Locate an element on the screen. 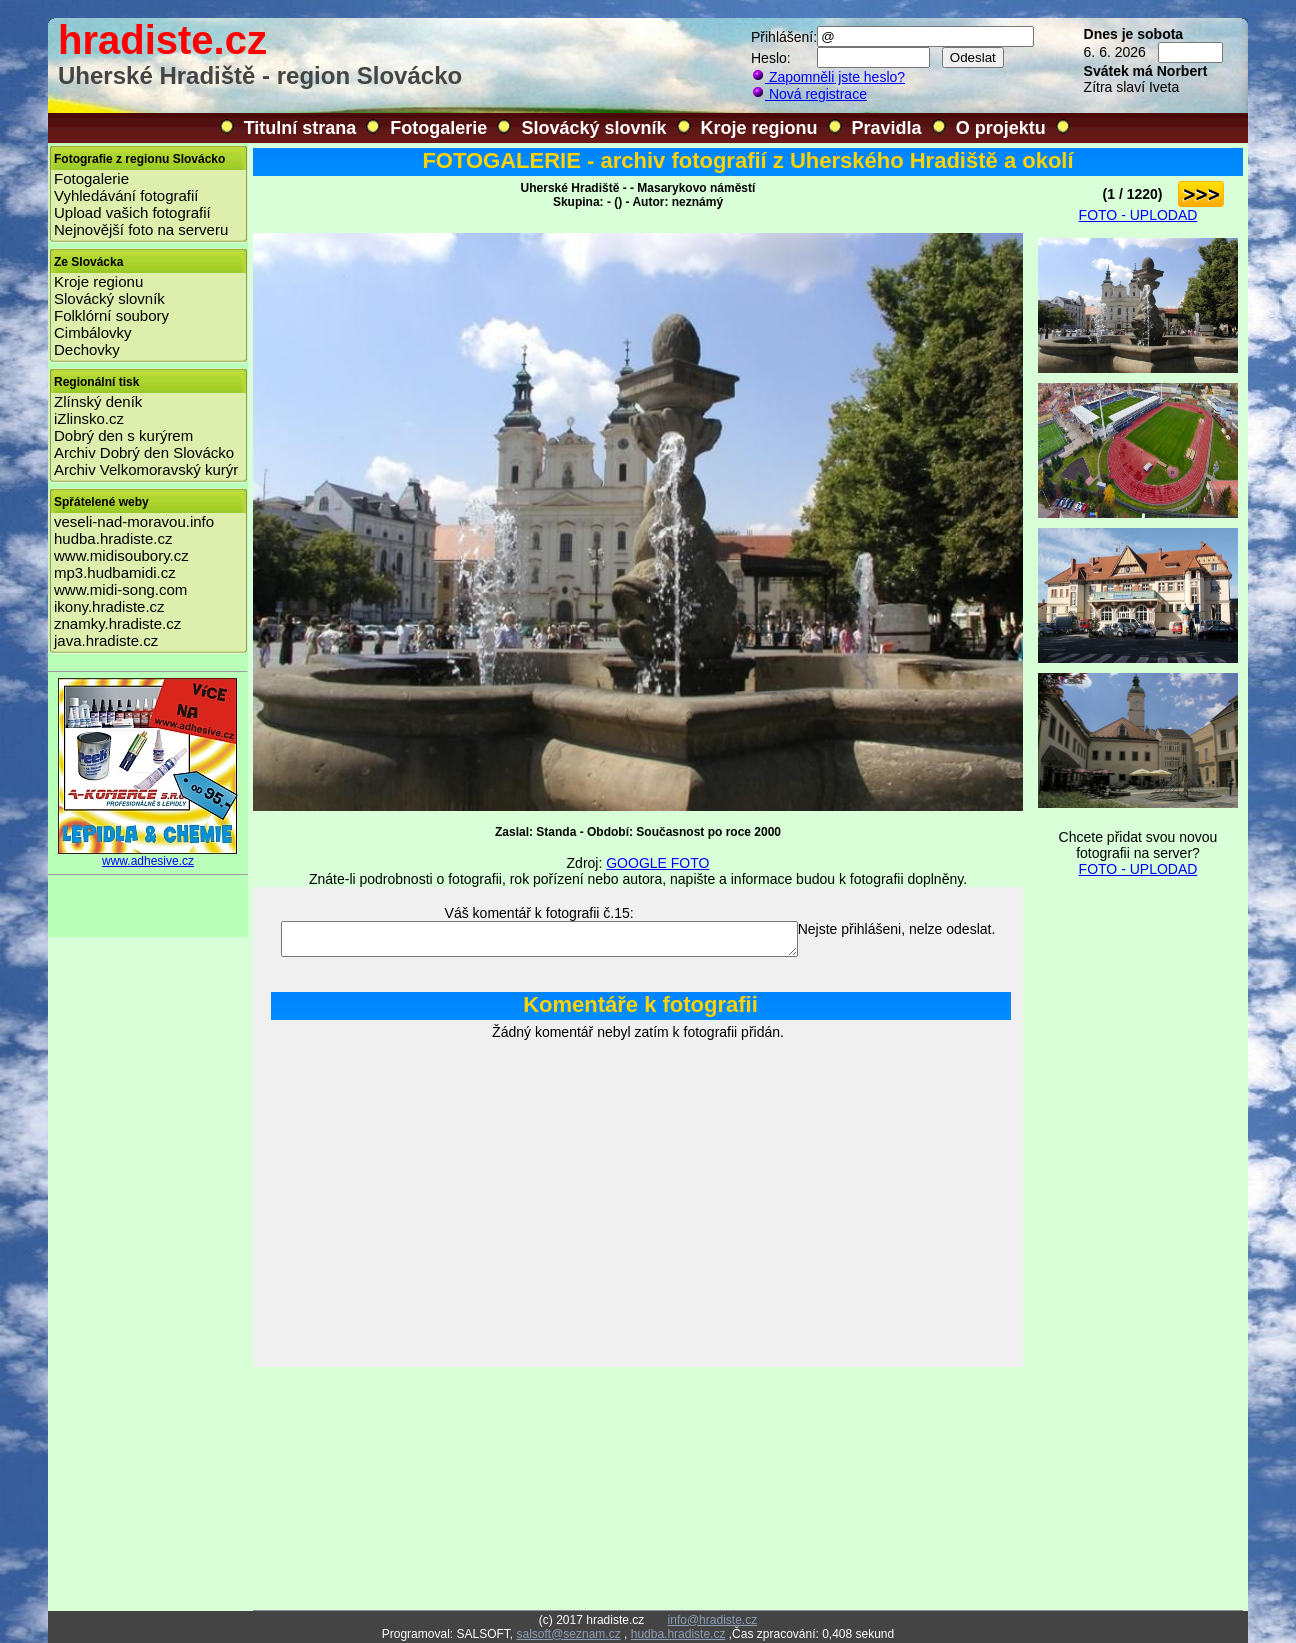 The image size is (1296, 1643). Archiv Velkomoravský kurýr is located at coordinates (146, 469).